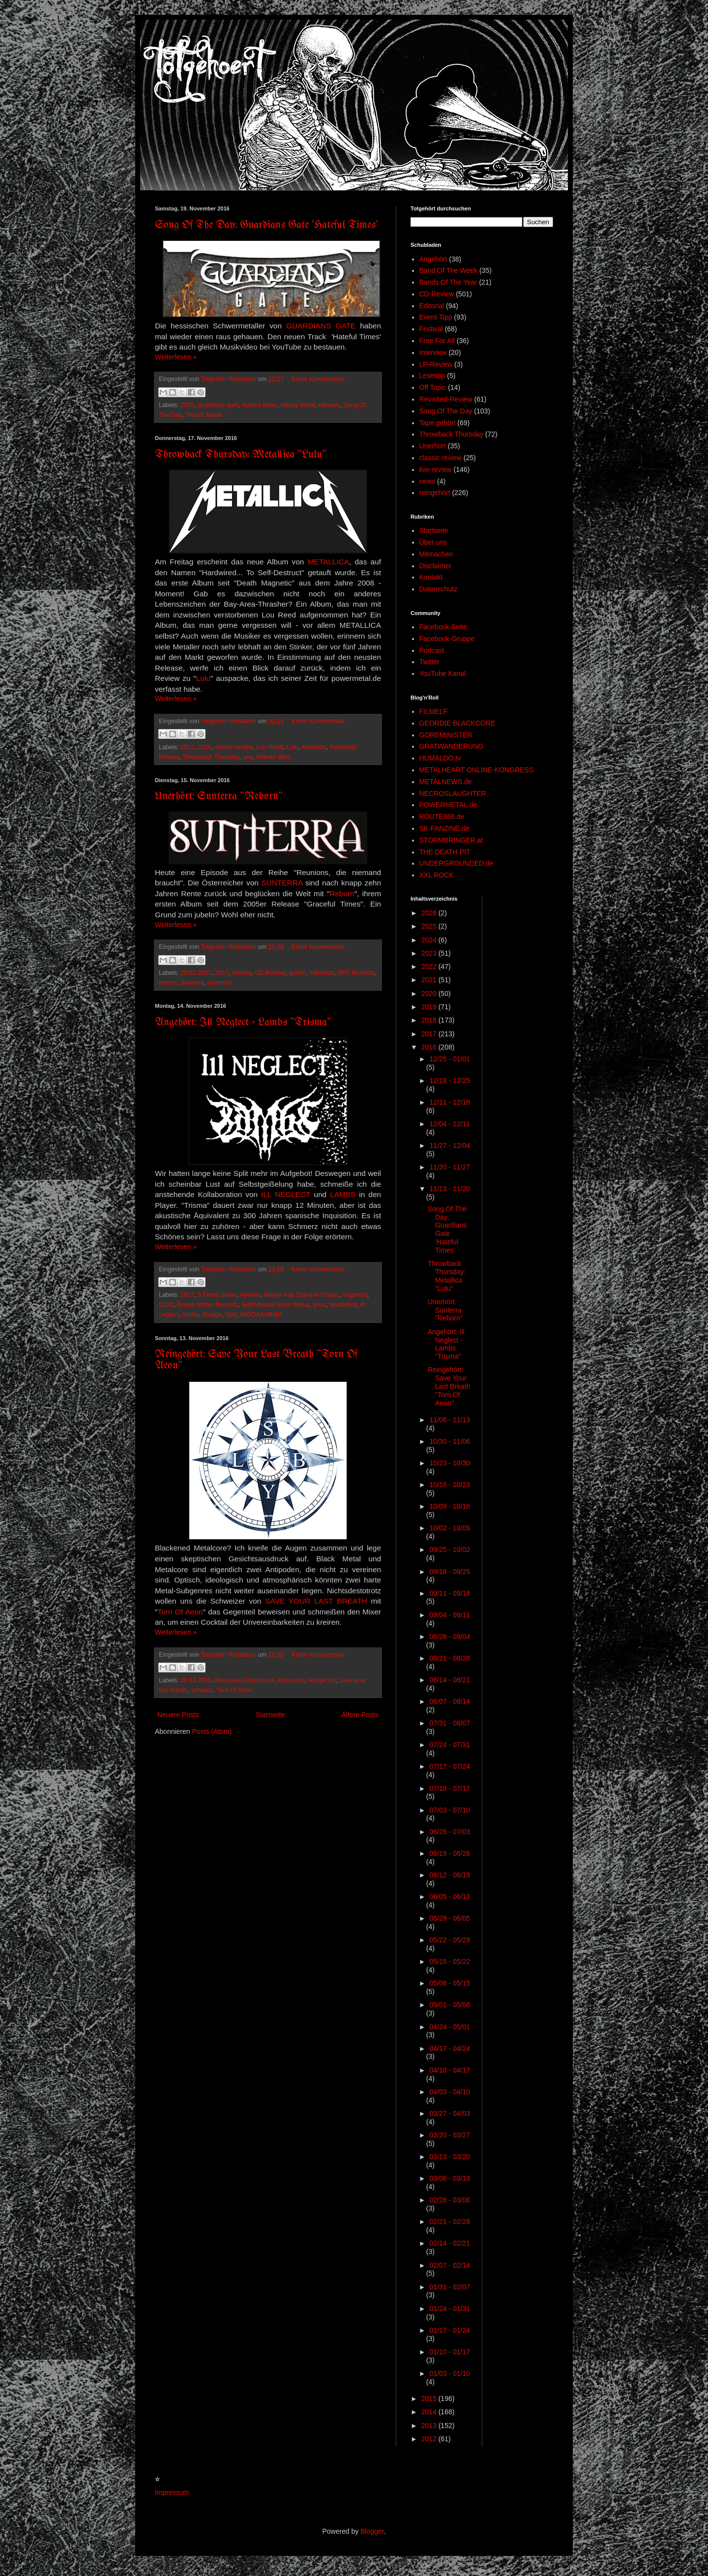 The width and height of the screenshot is (708, 2576). What do you see at coordinates (449, 1810) in the screenshot?
I see `07/03 - 07/10` at bounding box center [449, 1810].